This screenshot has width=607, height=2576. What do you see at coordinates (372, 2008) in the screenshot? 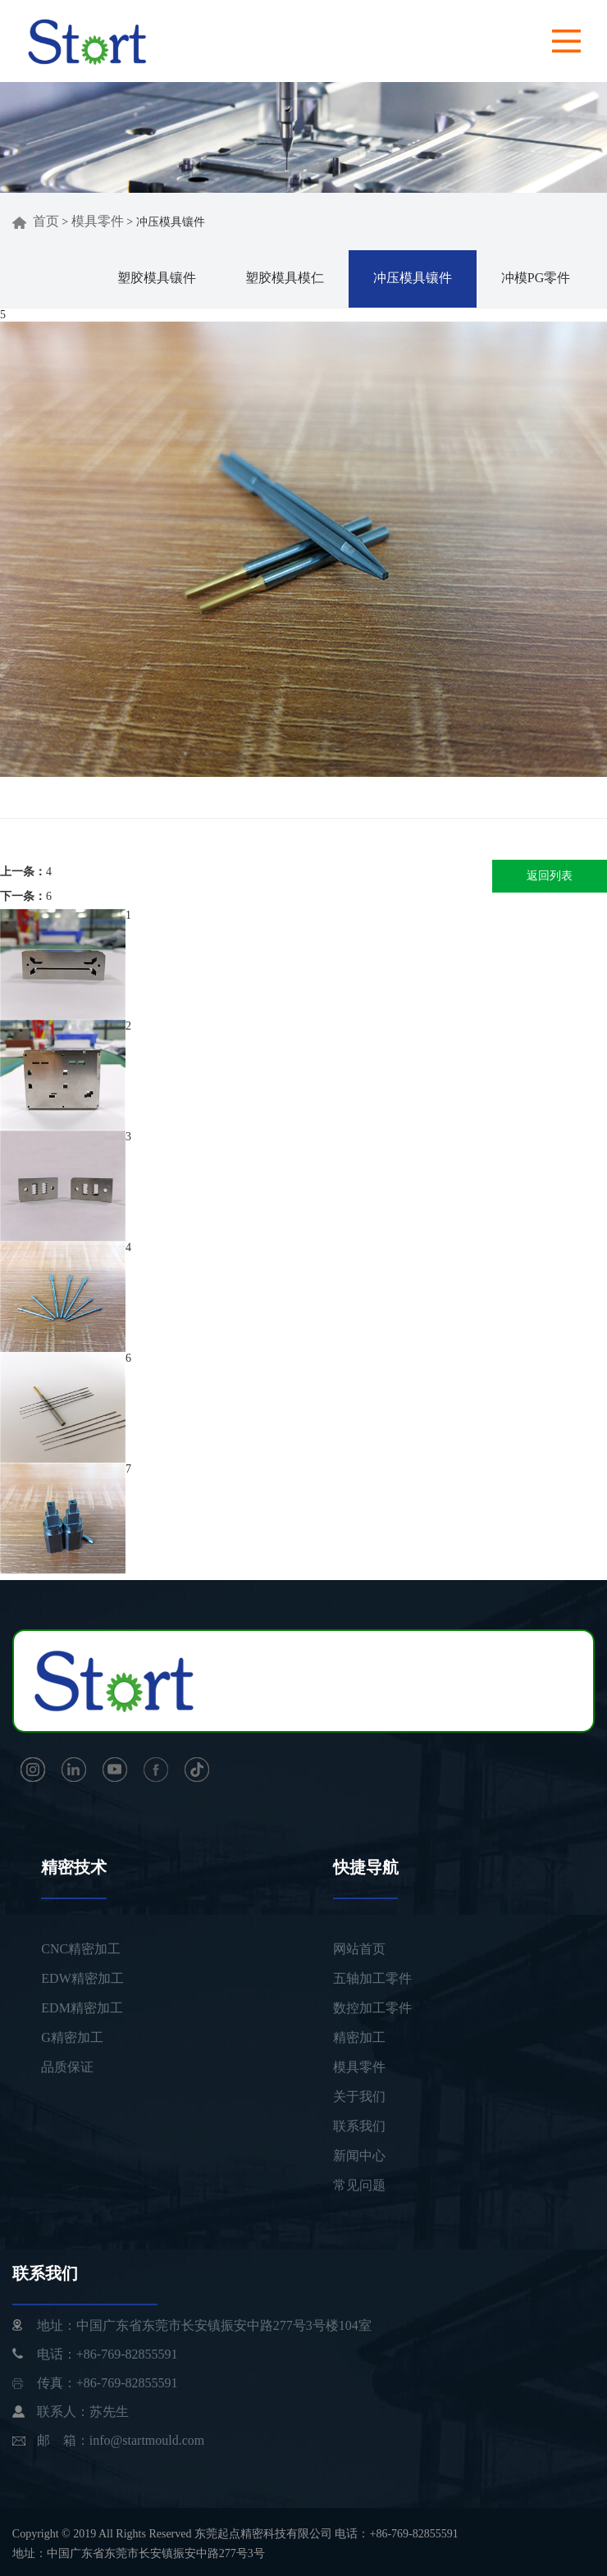
I see `数控加工零件` at bounding box center [372, 2008].